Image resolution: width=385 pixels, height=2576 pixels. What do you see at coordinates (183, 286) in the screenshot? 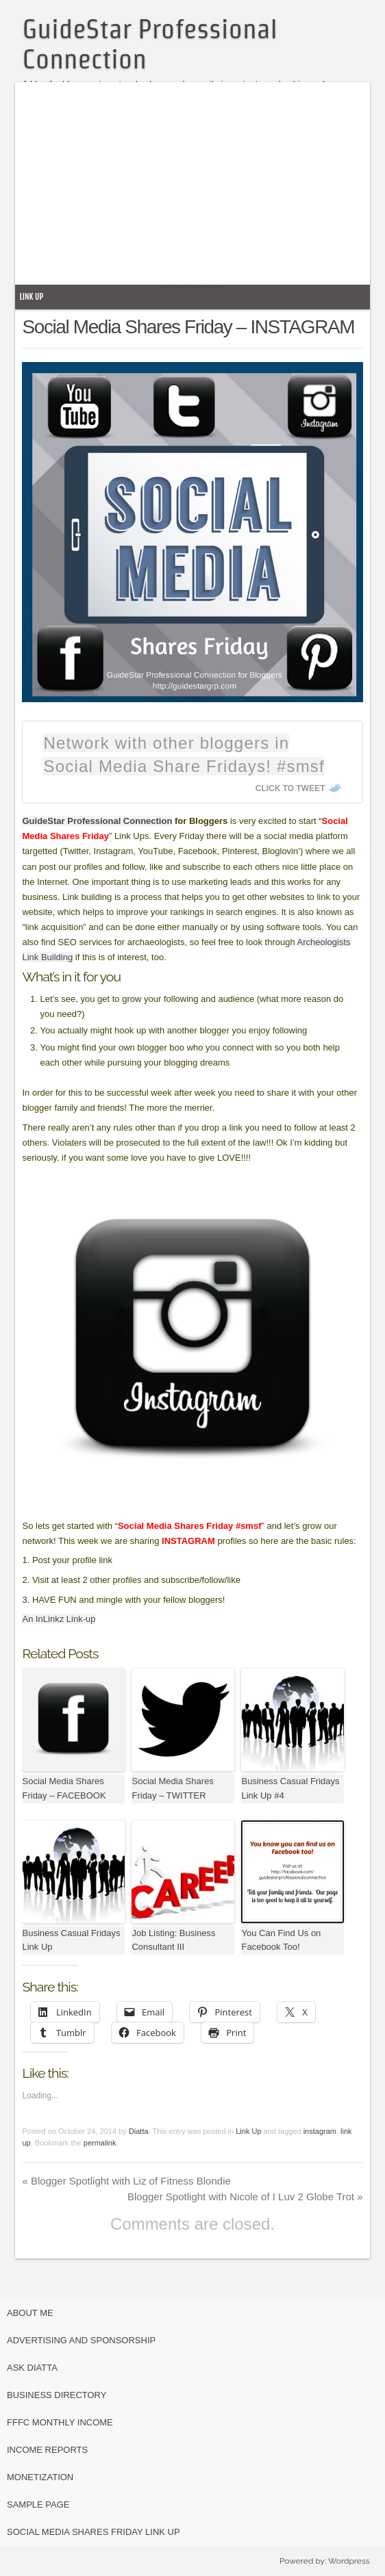
I see `Easy Plugin for AdSense` at bounding box center [183, 286].